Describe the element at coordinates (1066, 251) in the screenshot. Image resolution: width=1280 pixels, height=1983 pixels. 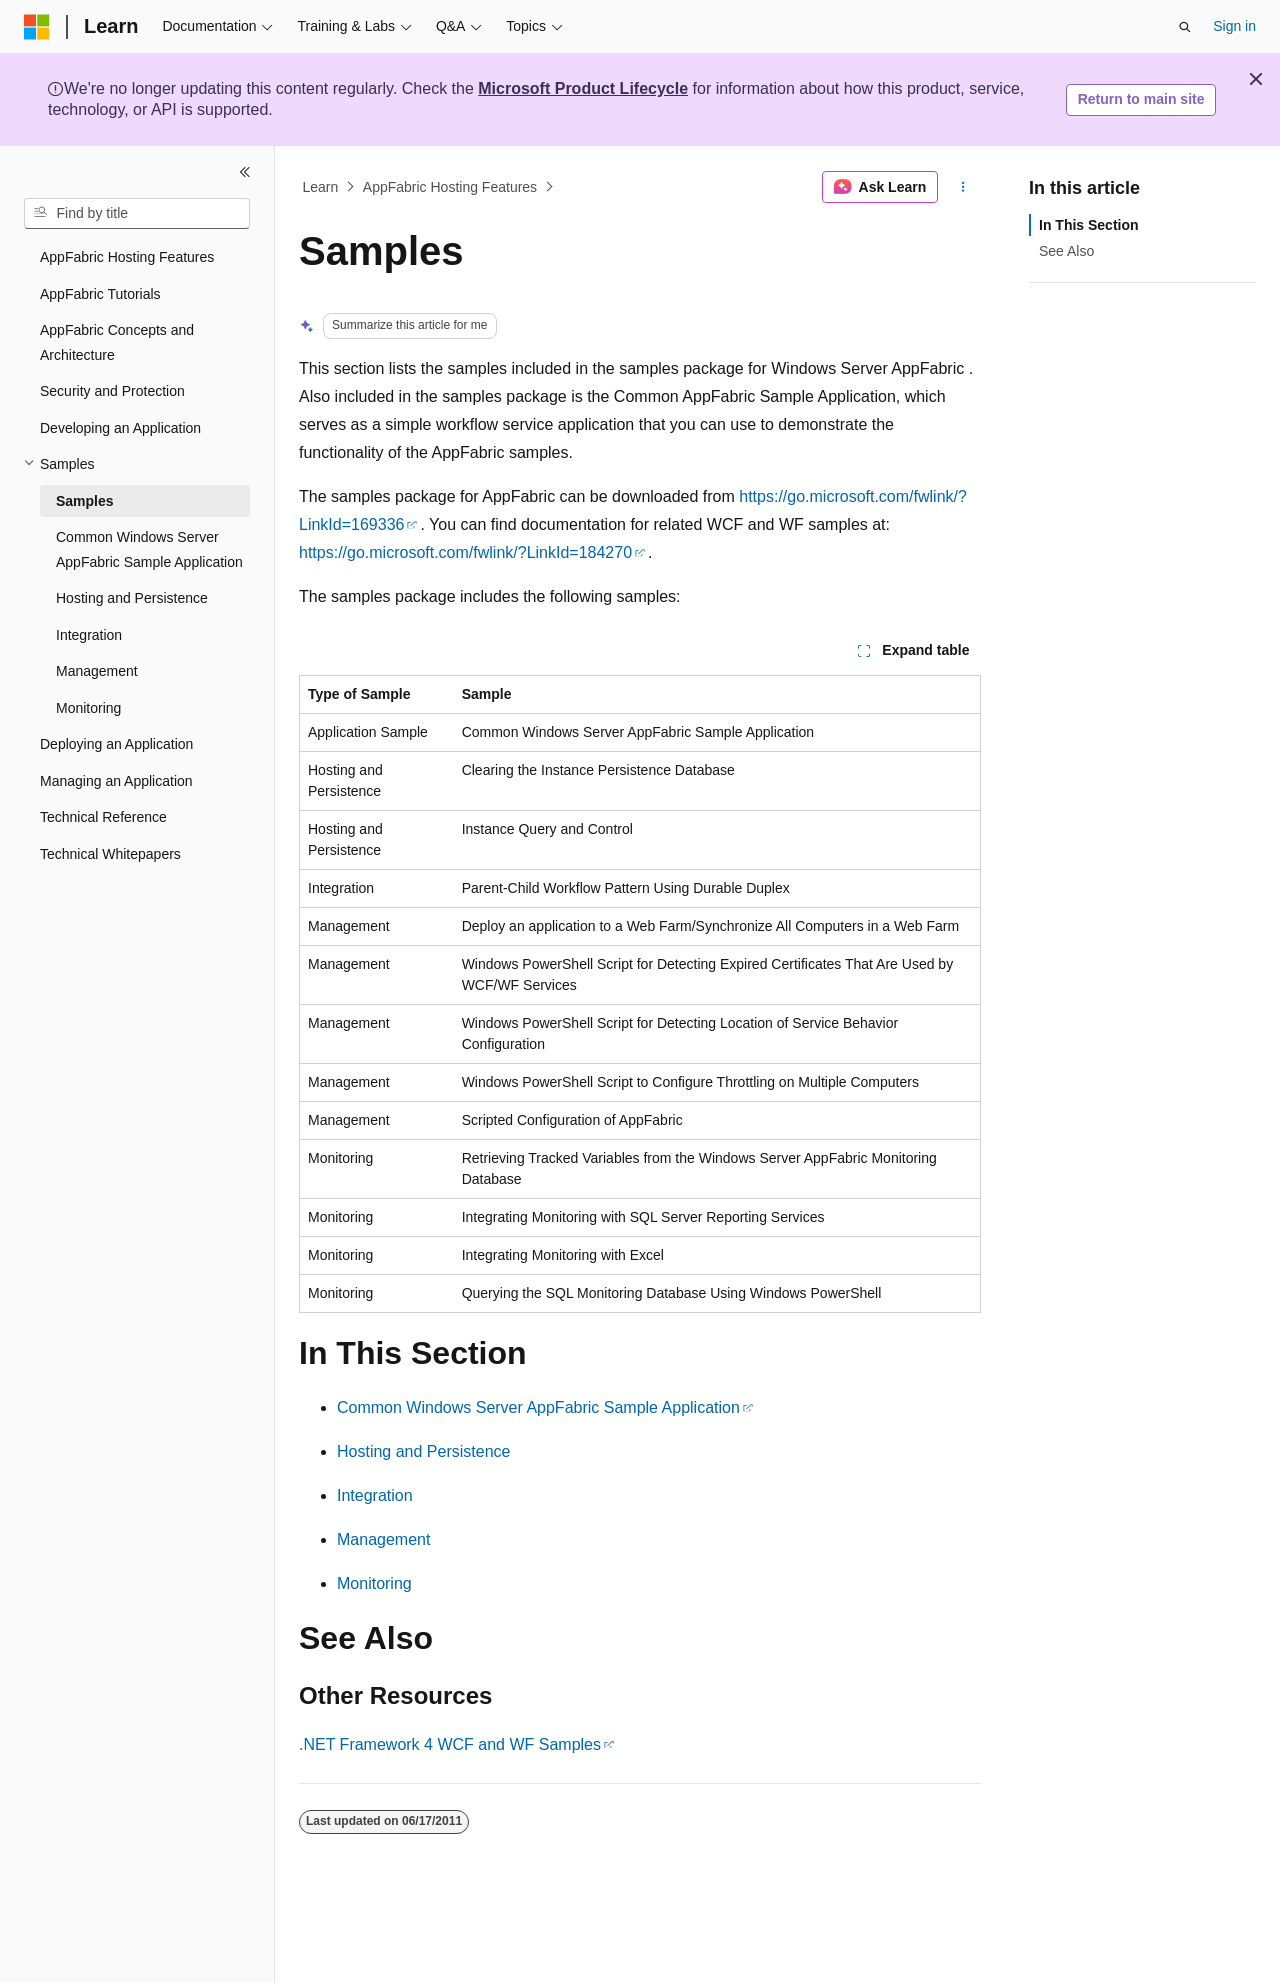
I see `See Also` at that location.